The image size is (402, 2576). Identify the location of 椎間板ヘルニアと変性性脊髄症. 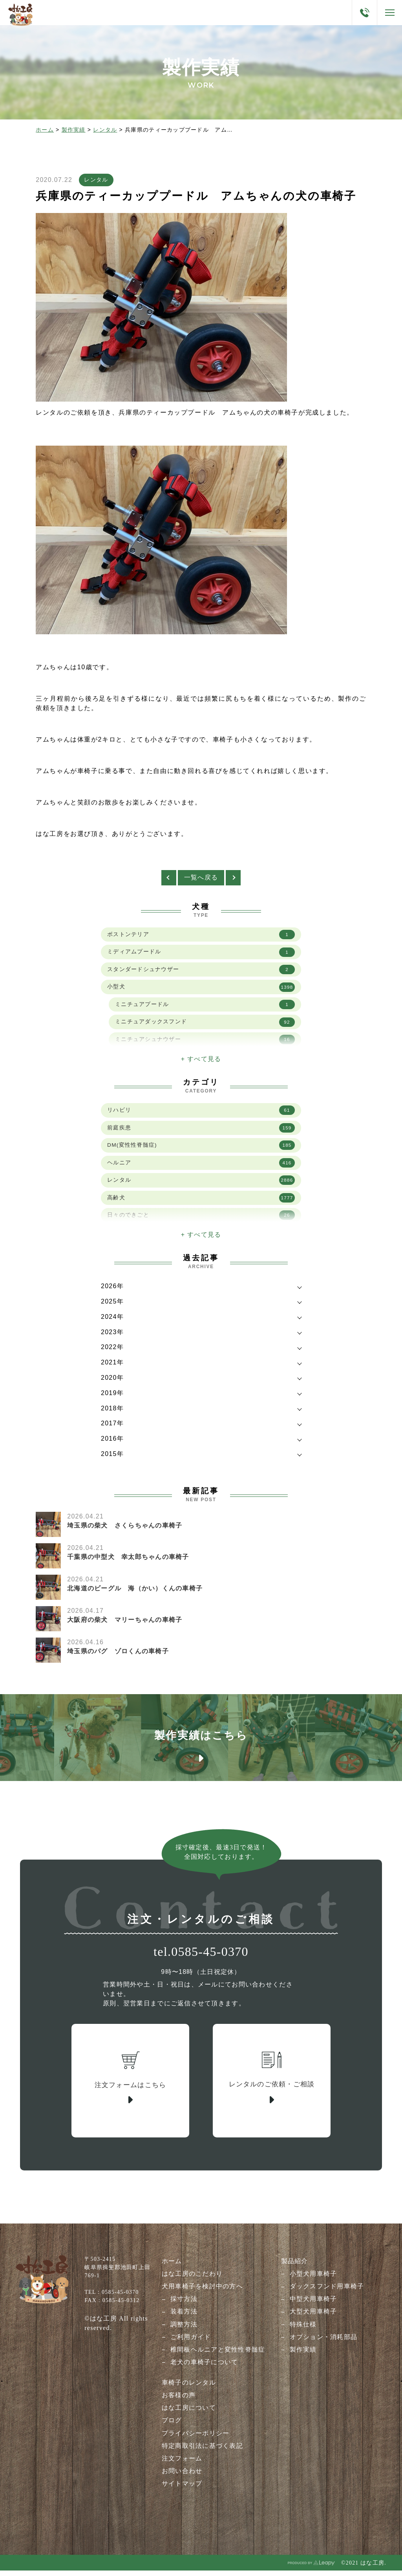
(217, 2355).